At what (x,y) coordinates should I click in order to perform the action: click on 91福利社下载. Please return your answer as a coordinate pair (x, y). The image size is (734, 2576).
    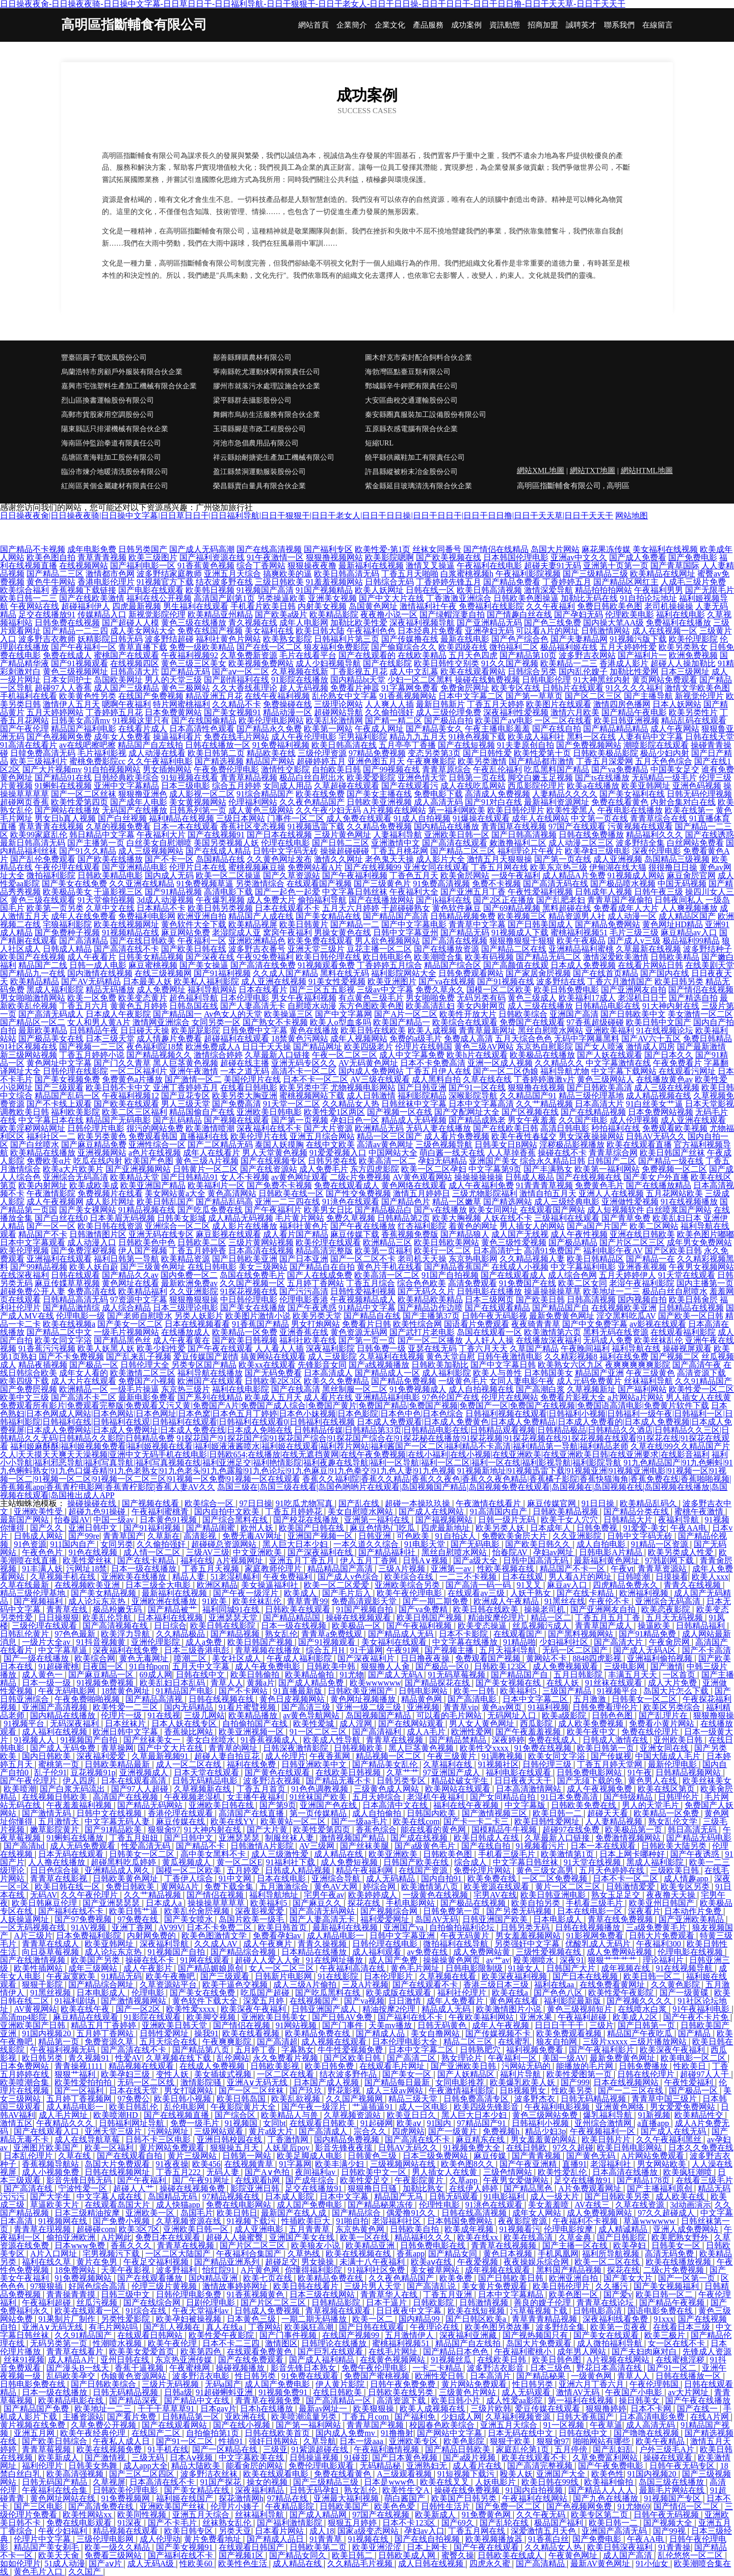
    Looking at the image, I should click on (291, 1862).